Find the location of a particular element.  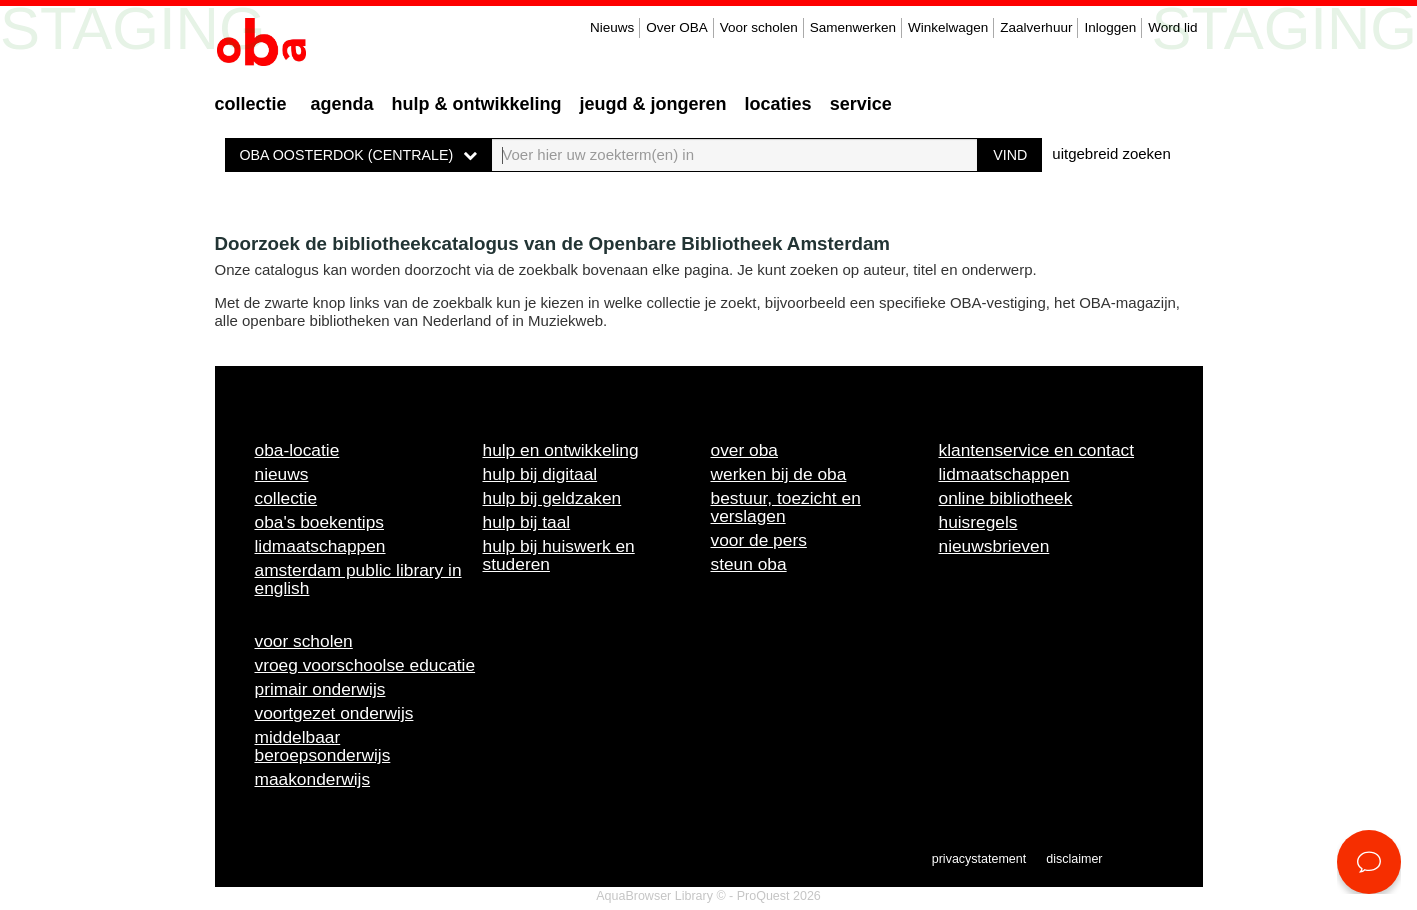

OBA's boekentips is located at coordinates (320, 522).